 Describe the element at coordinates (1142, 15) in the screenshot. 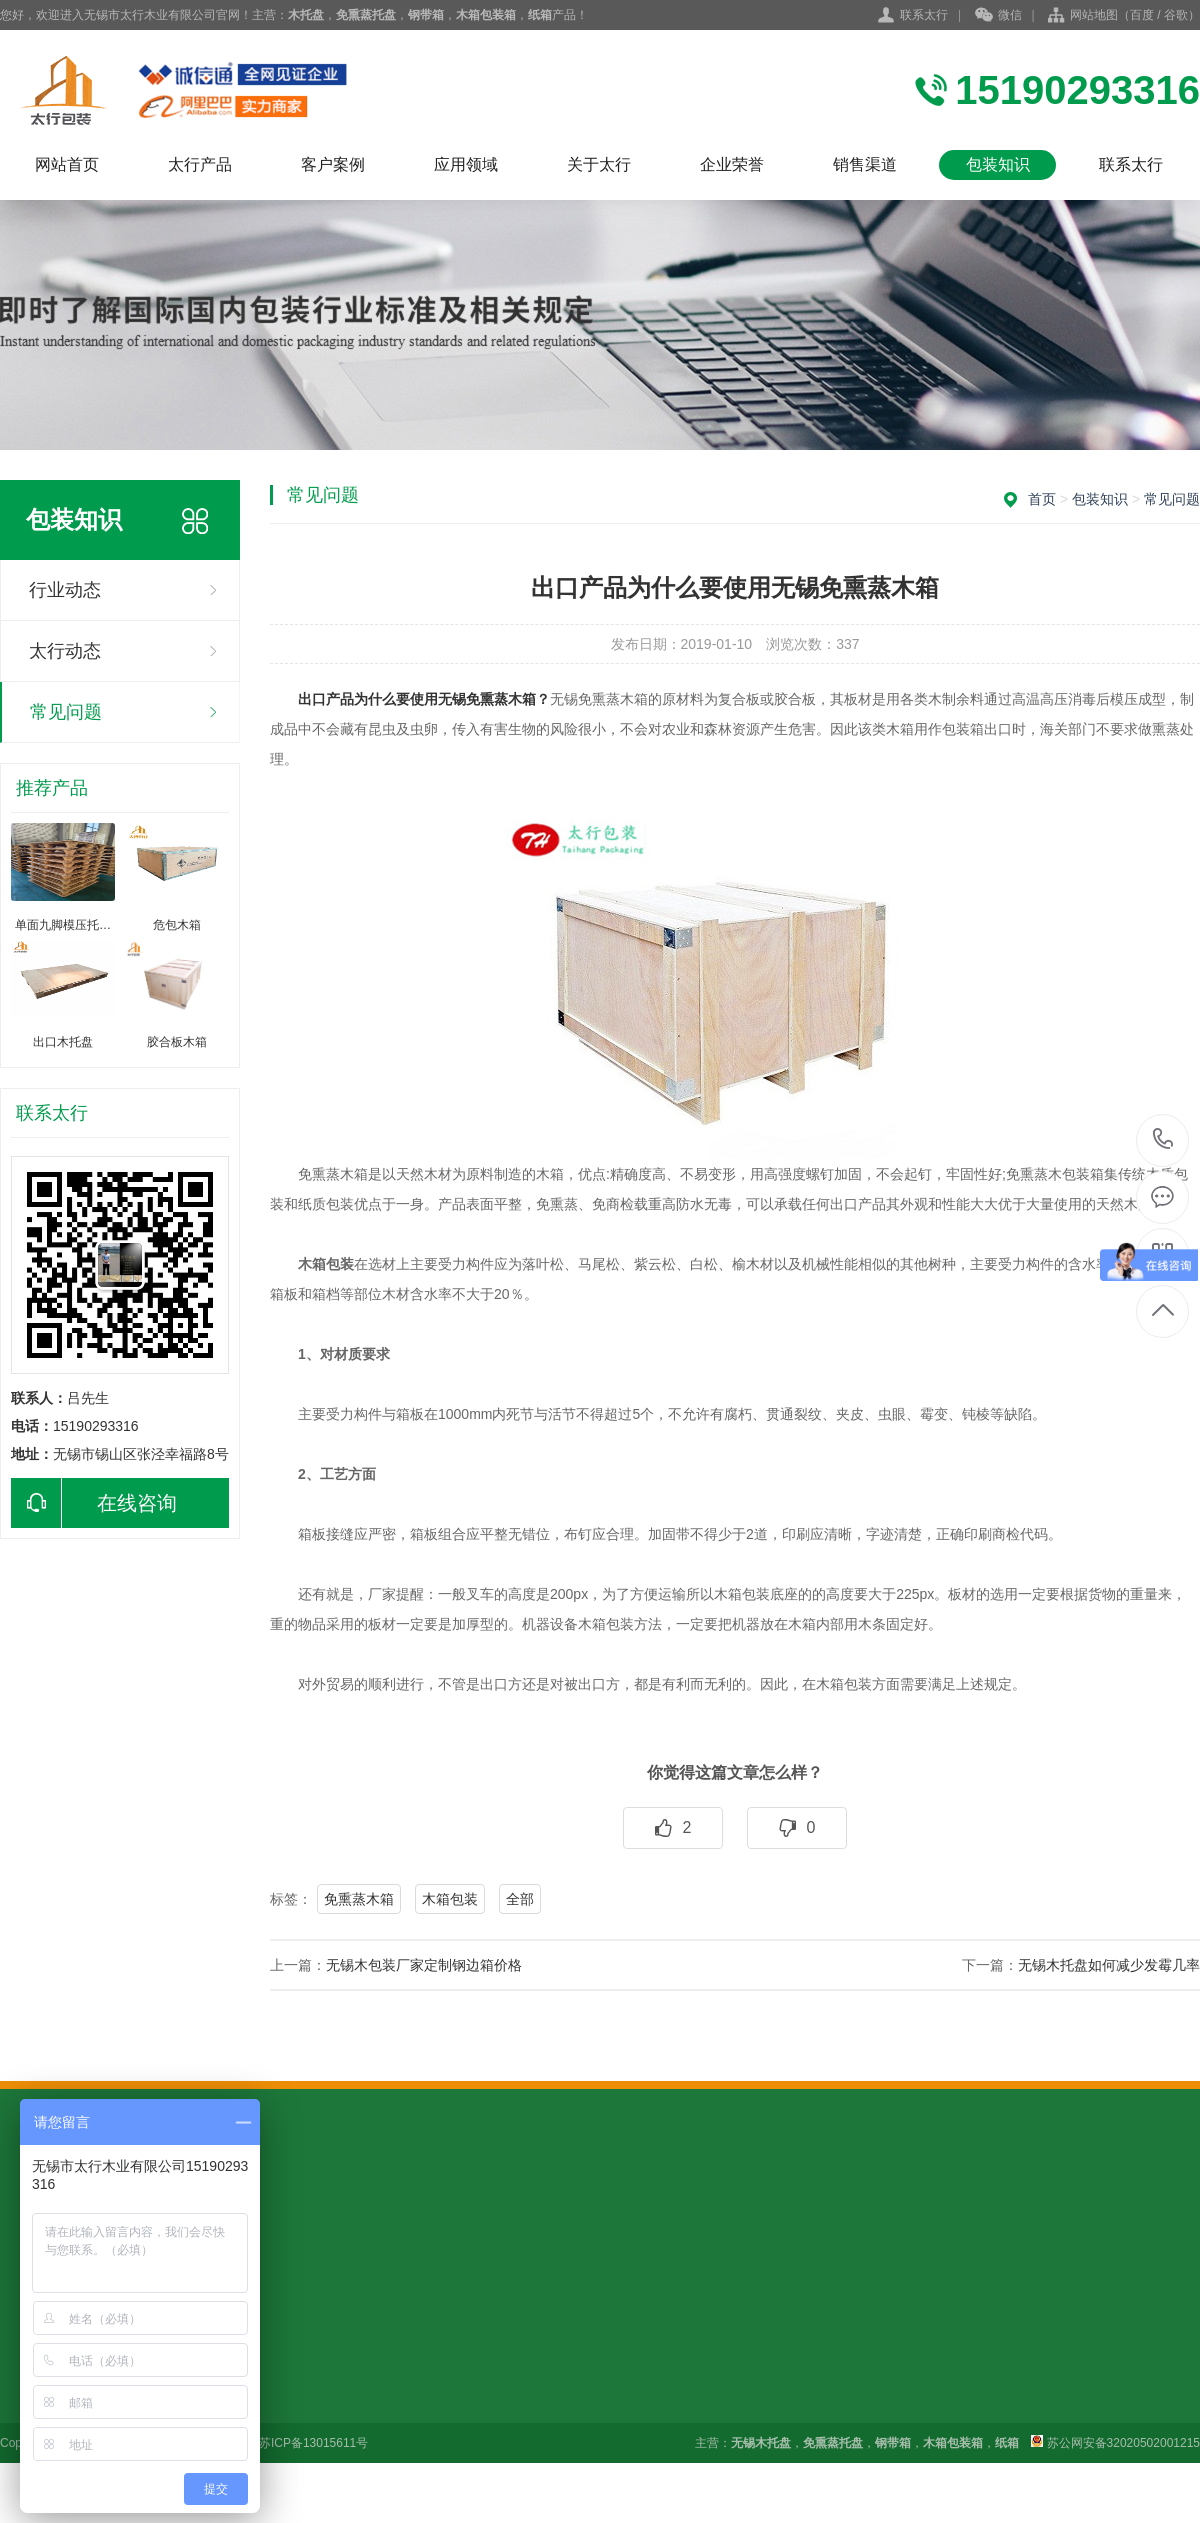

I see `百度` at that location.